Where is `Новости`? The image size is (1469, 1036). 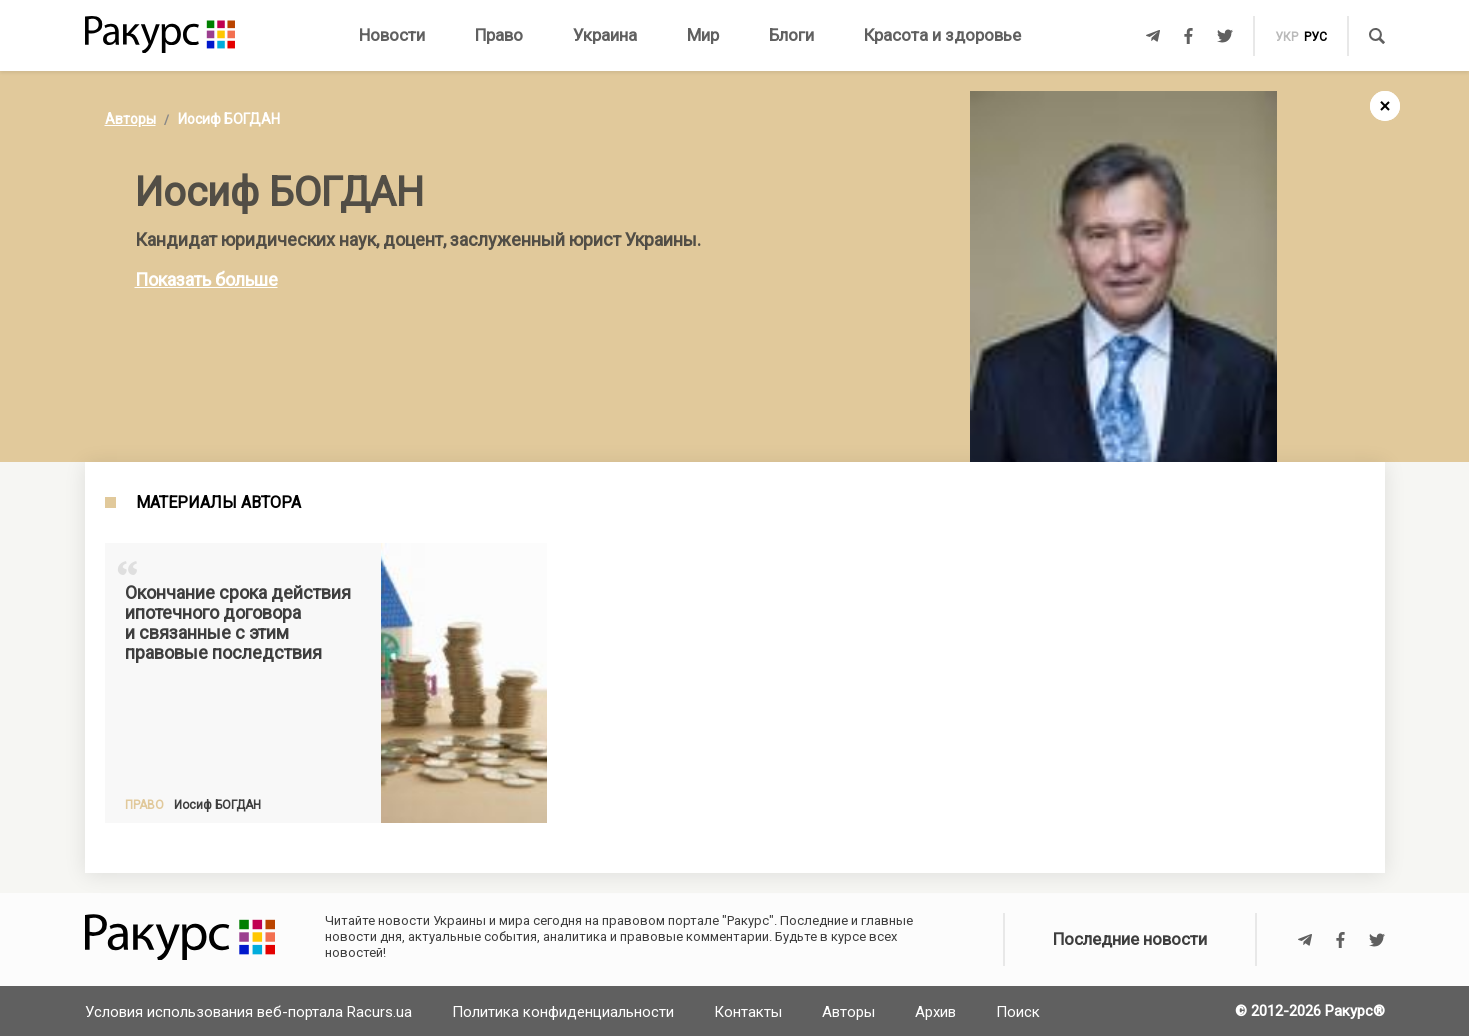
Новости is located at coordinates (392, 35).